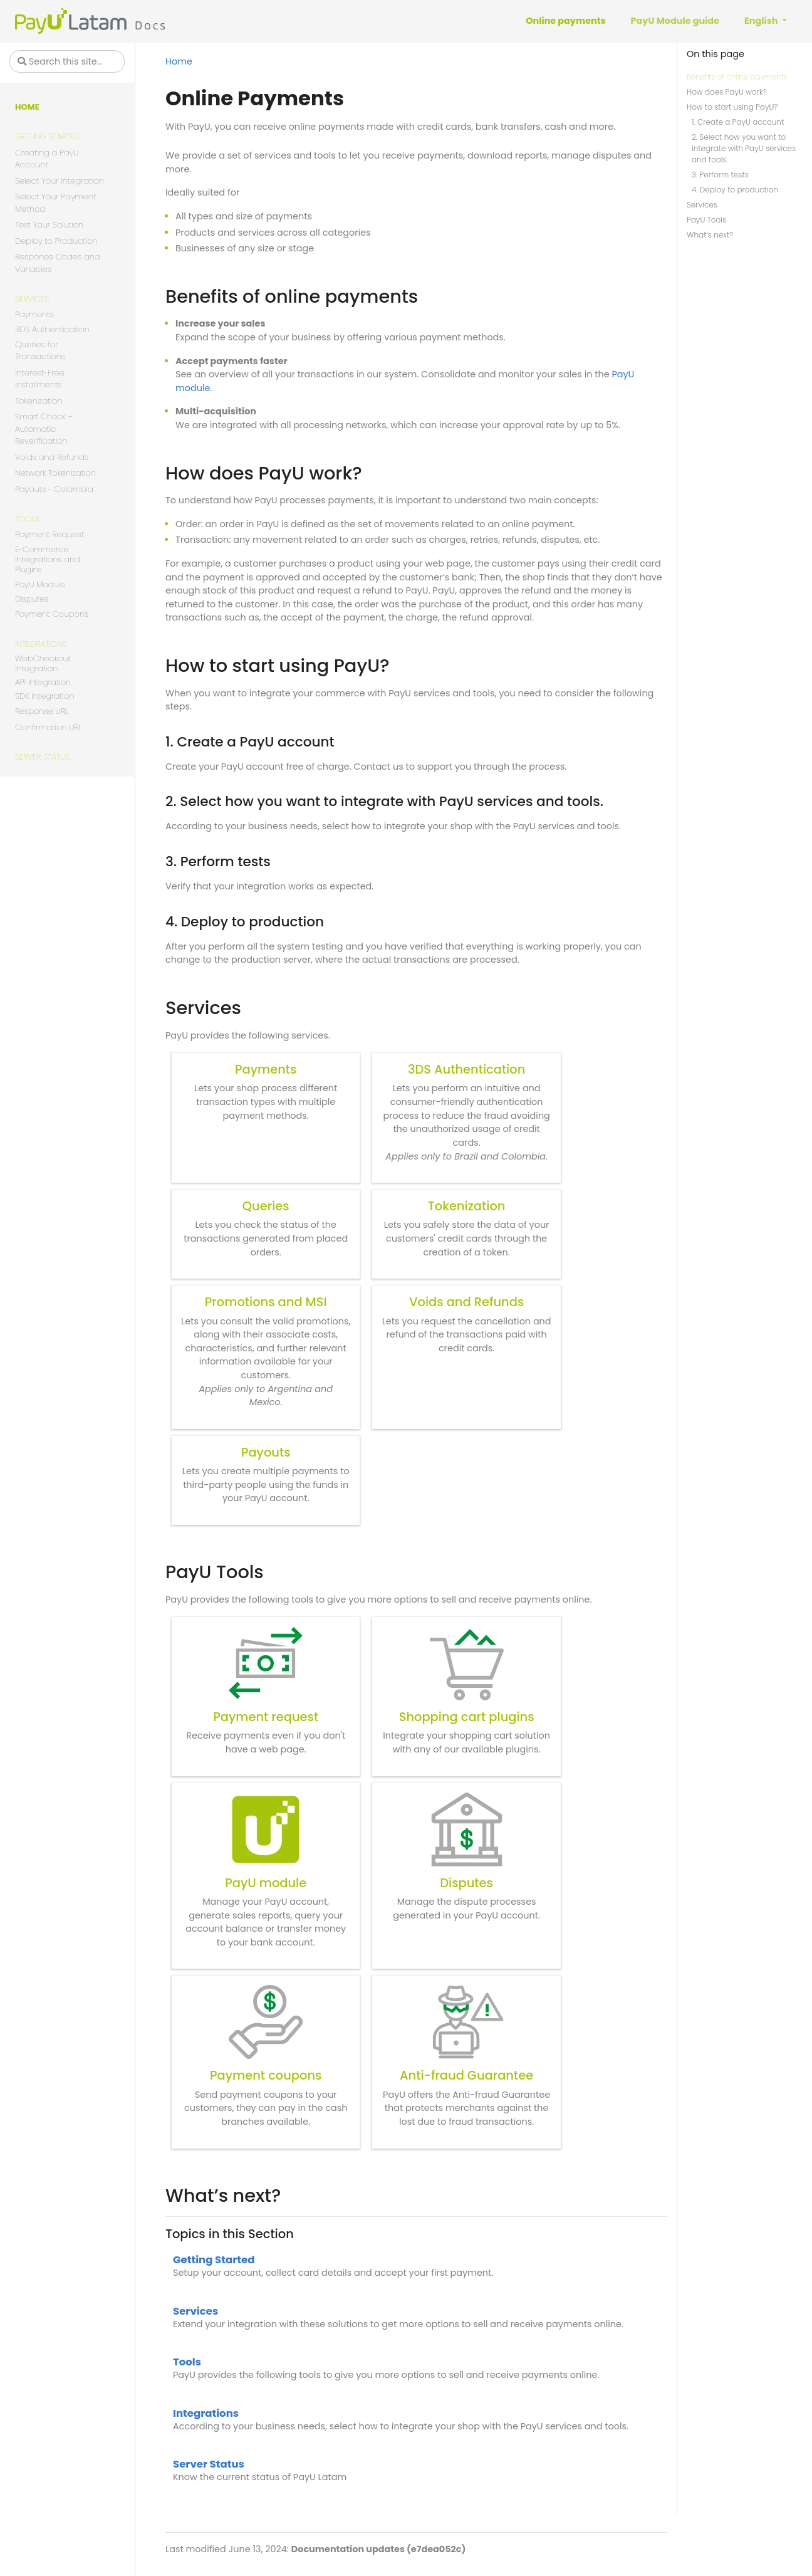 Image resolution: width=812 pixels, height=2576 pixels. Describe the element at coordinates (727, 91) in the screenshot. I see `How does PayU work?` at that location.